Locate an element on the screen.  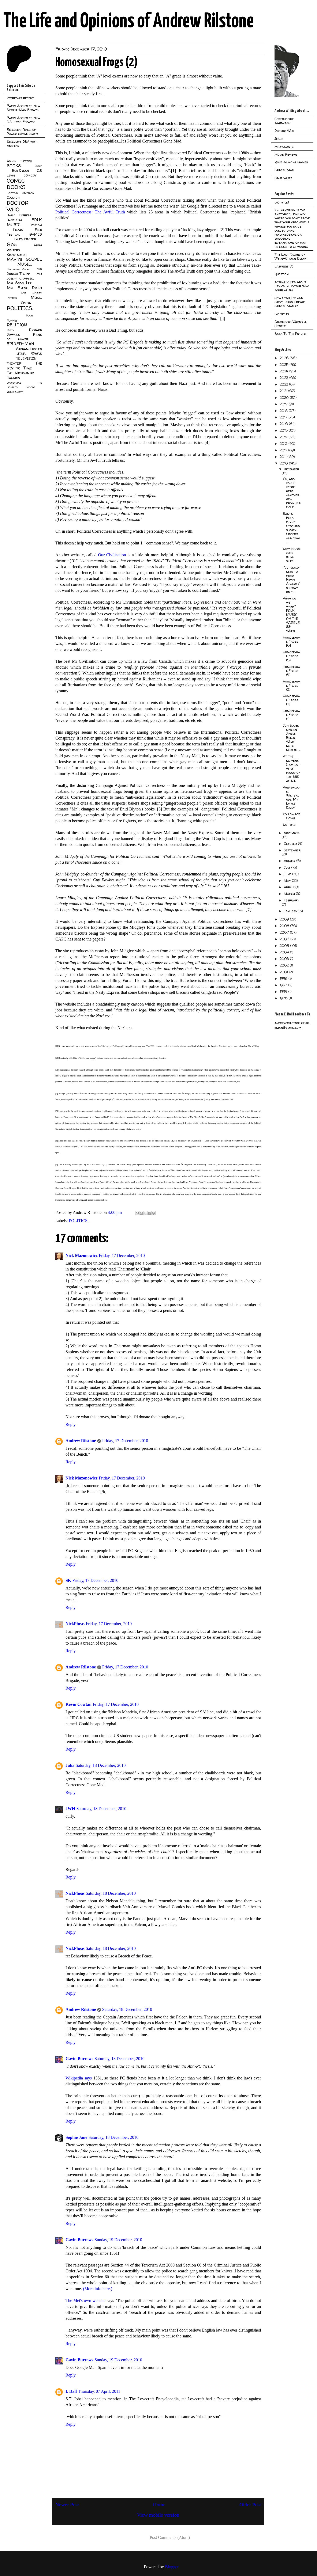
2004 is located at coordinates (285, 952).